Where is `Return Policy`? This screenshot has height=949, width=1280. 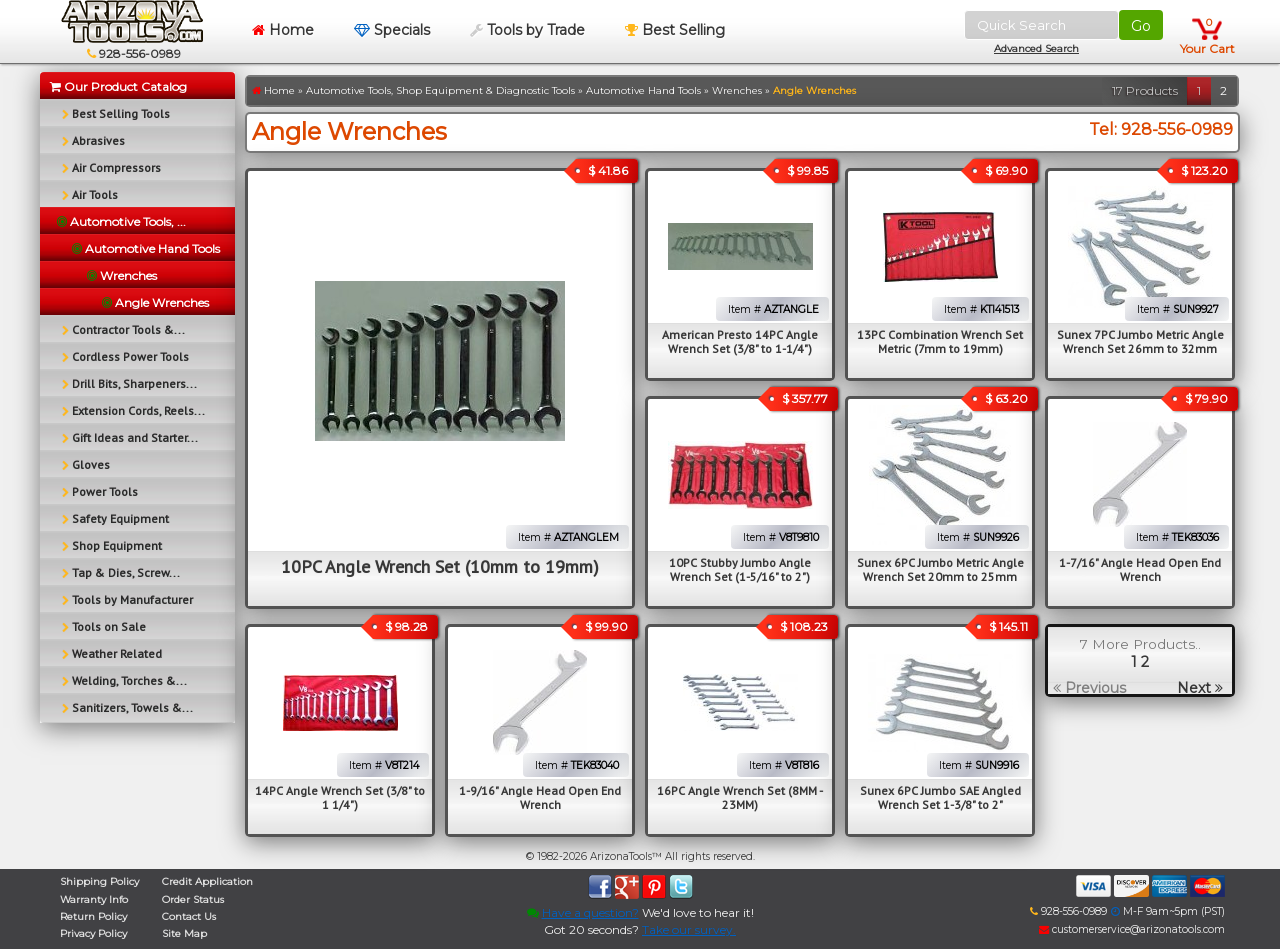 Return Policy is located at coordinates (93, 916).